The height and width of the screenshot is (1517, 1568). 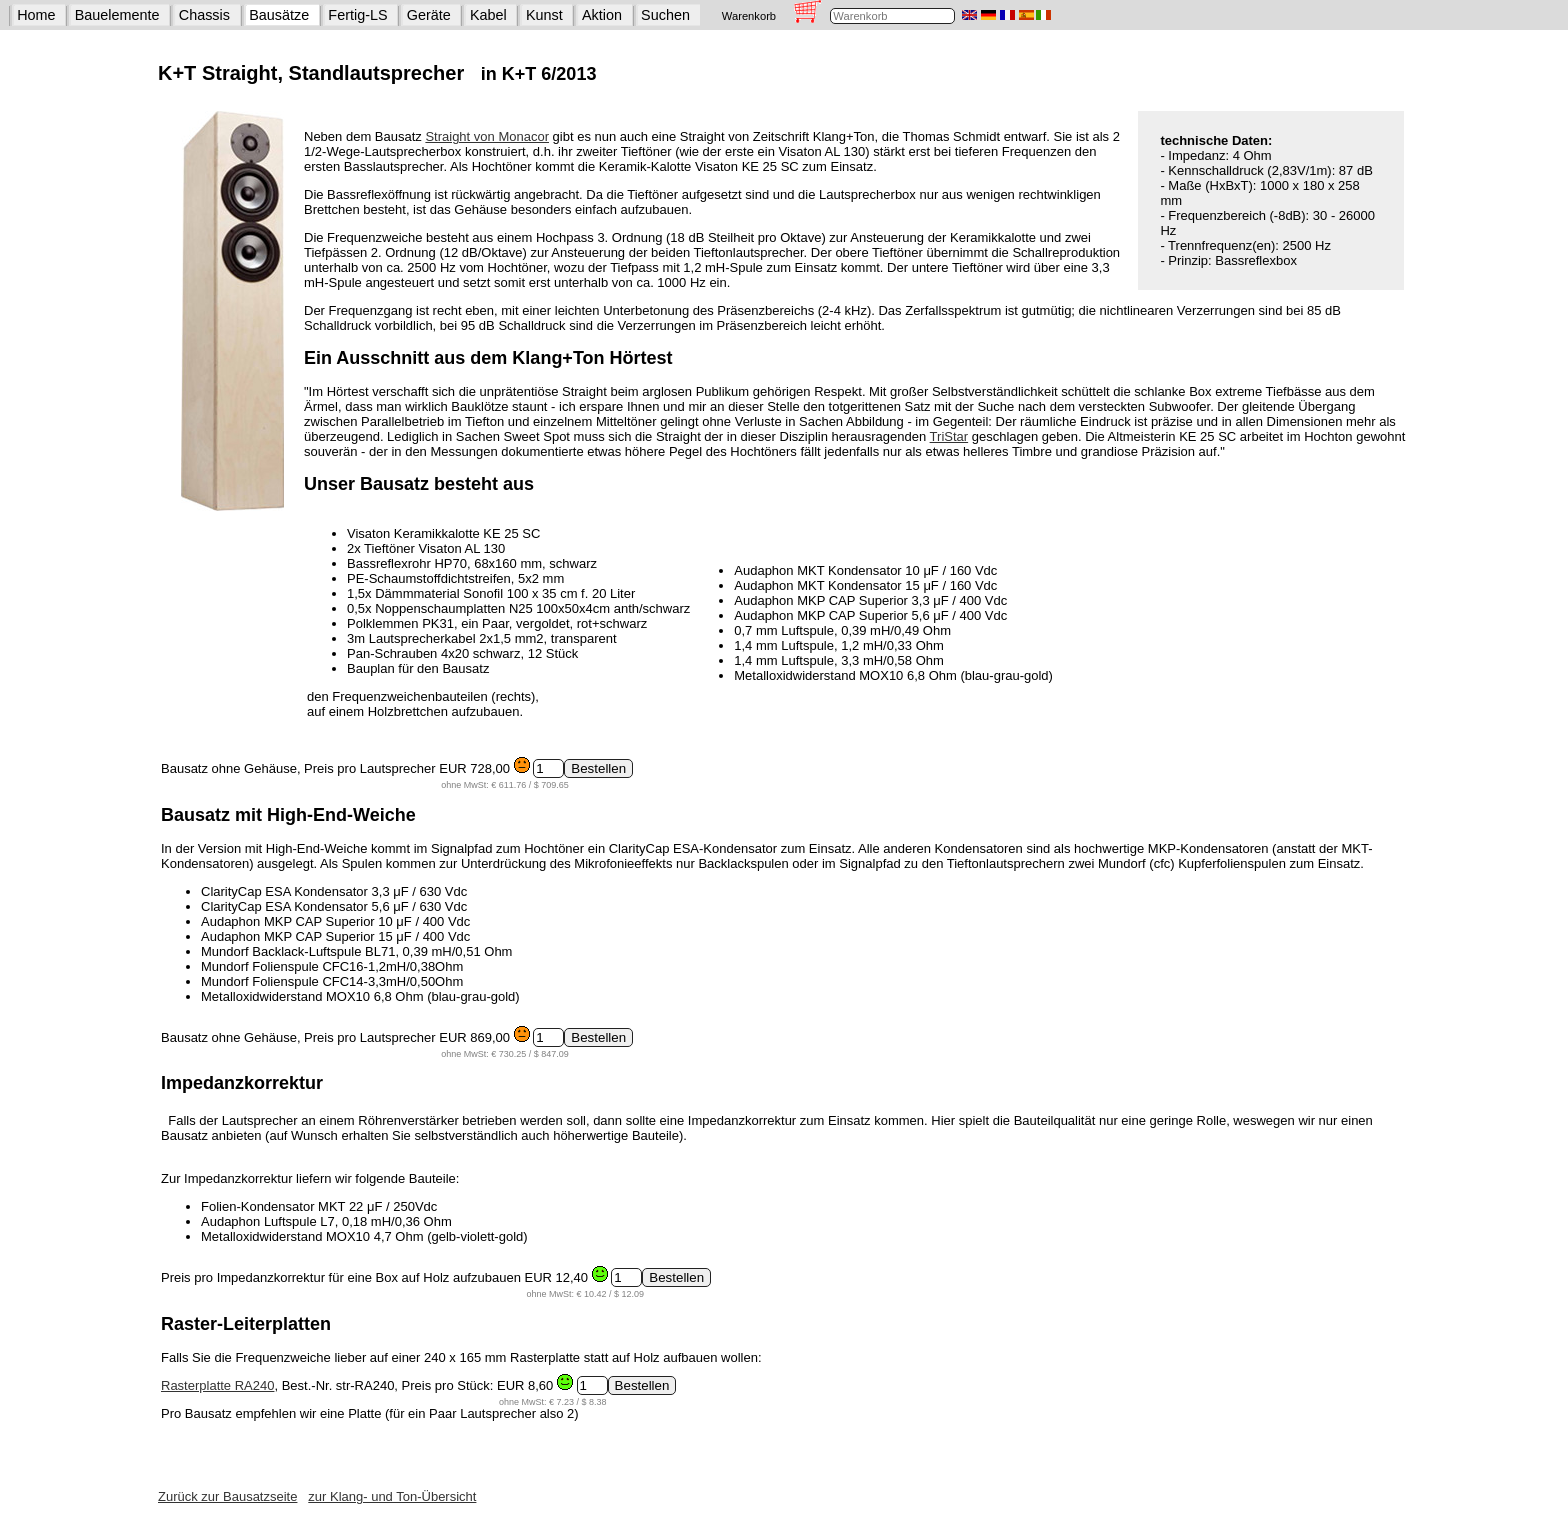 What do you see at coordinates (117, 15) in the screenshot?
I see `Bauelemente` at bounding box center [117, 15].